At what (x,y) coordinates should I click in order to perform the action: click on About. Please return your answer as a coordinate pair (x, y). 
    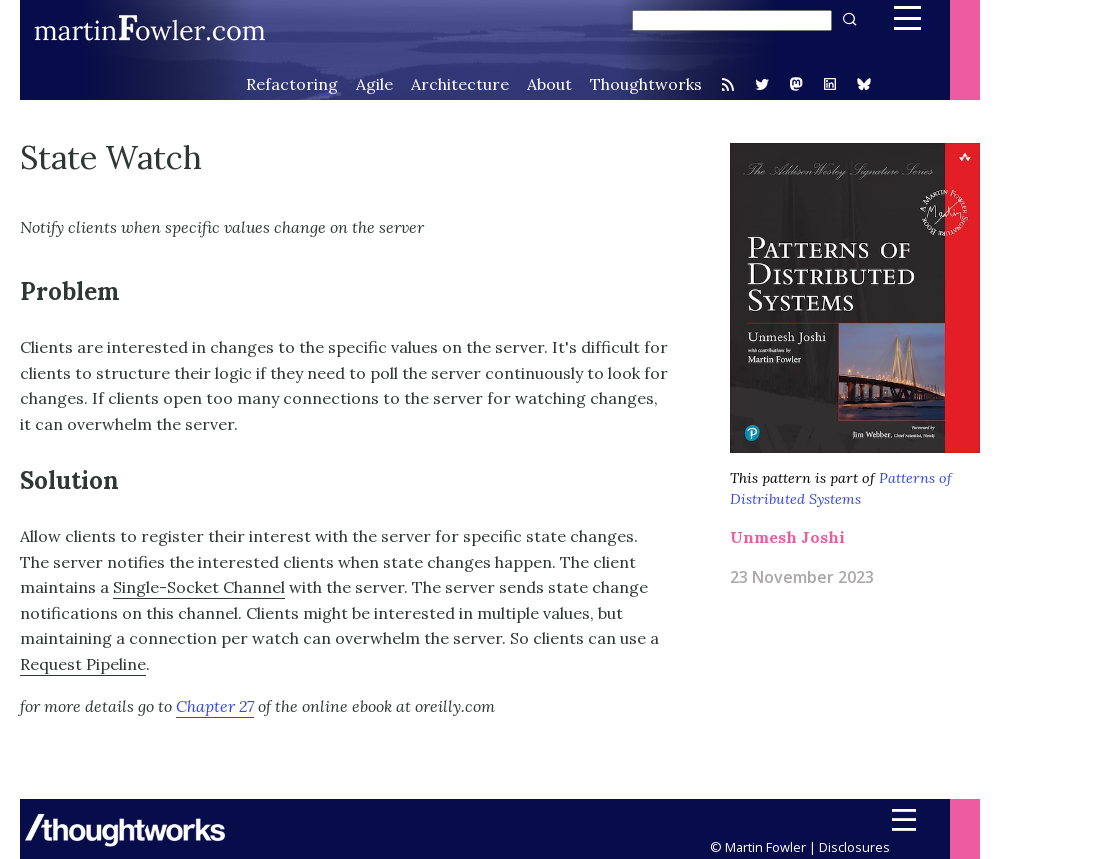
    Looking at the image, I should click on (549, 84).